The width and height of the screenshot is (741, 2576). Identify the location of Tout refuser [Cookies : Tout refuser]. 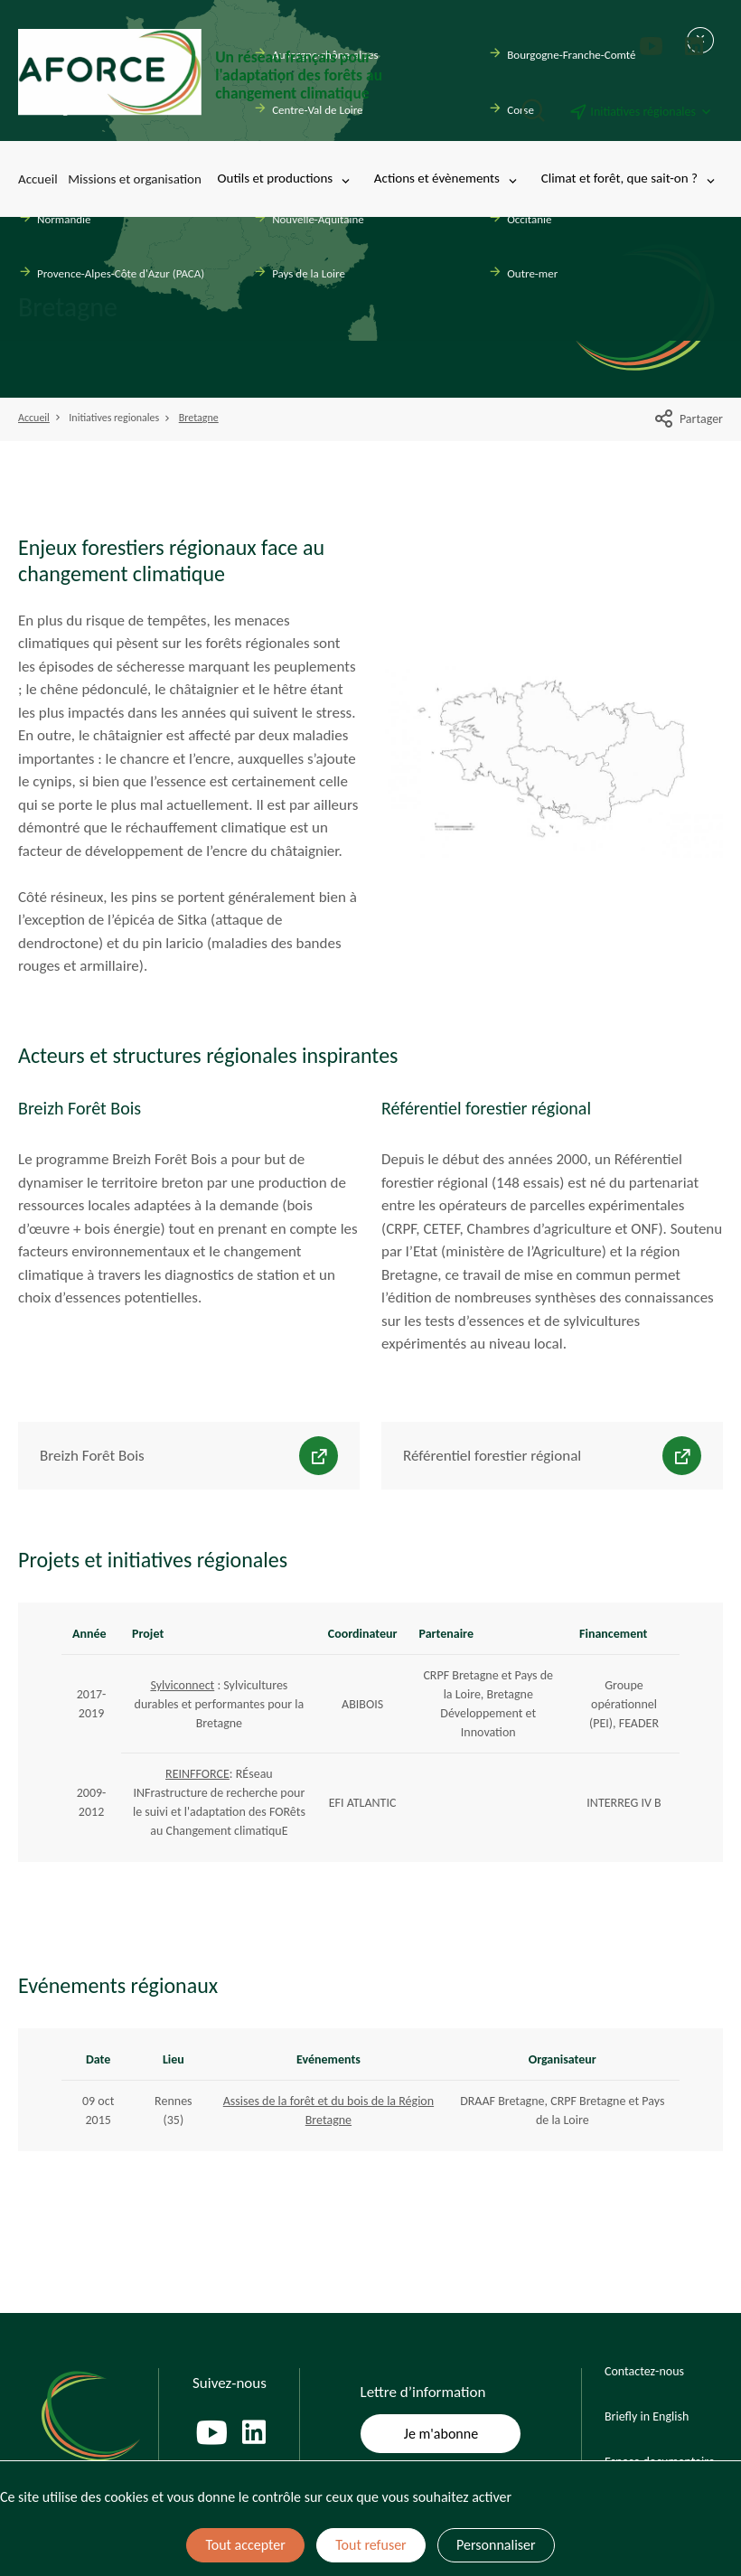
(370, 2544).